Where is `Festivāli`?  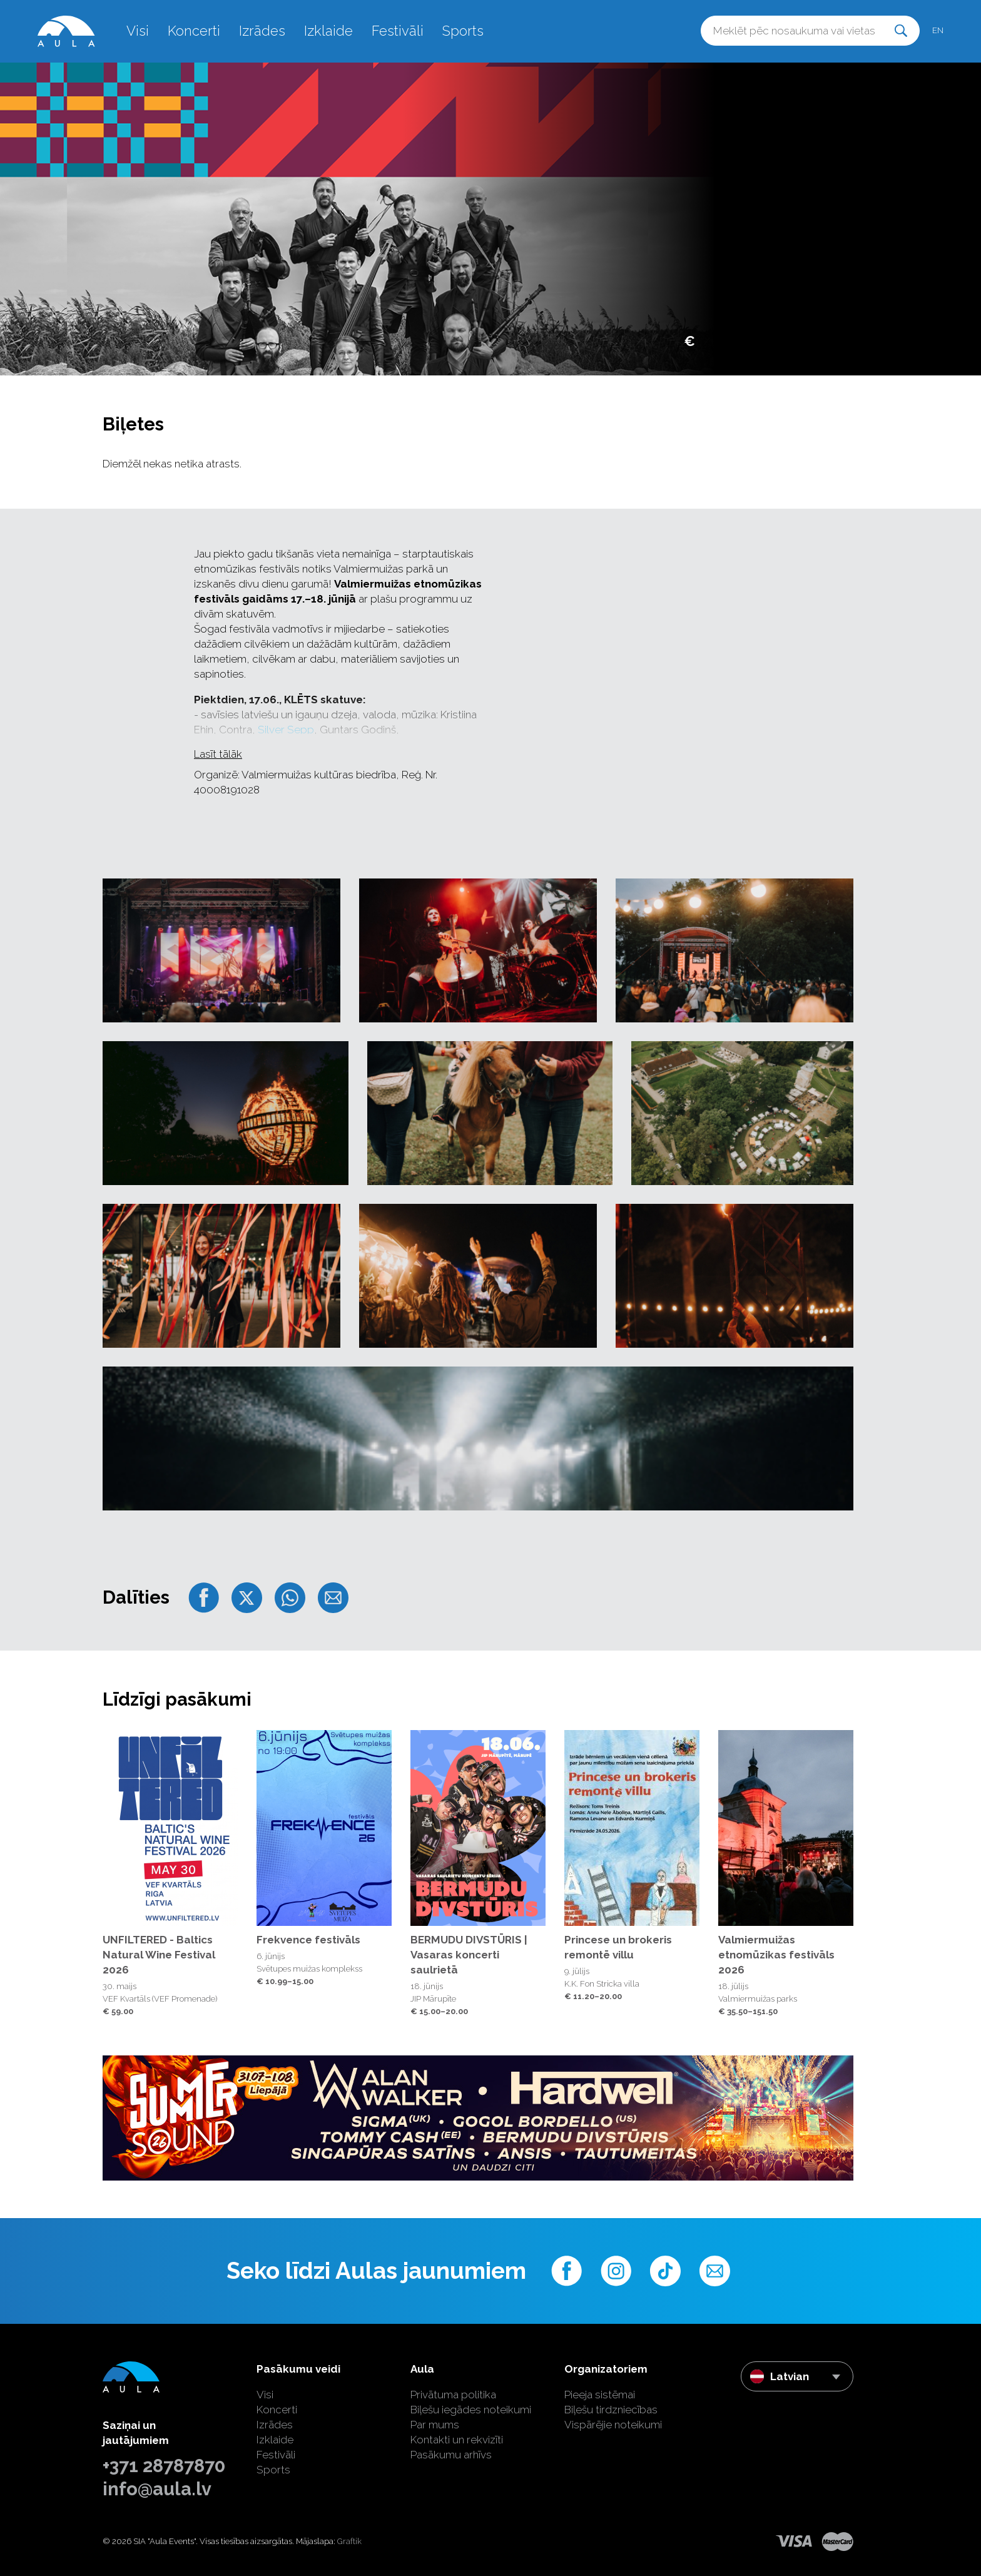
Festivāli is located at coordinates (398, 31).